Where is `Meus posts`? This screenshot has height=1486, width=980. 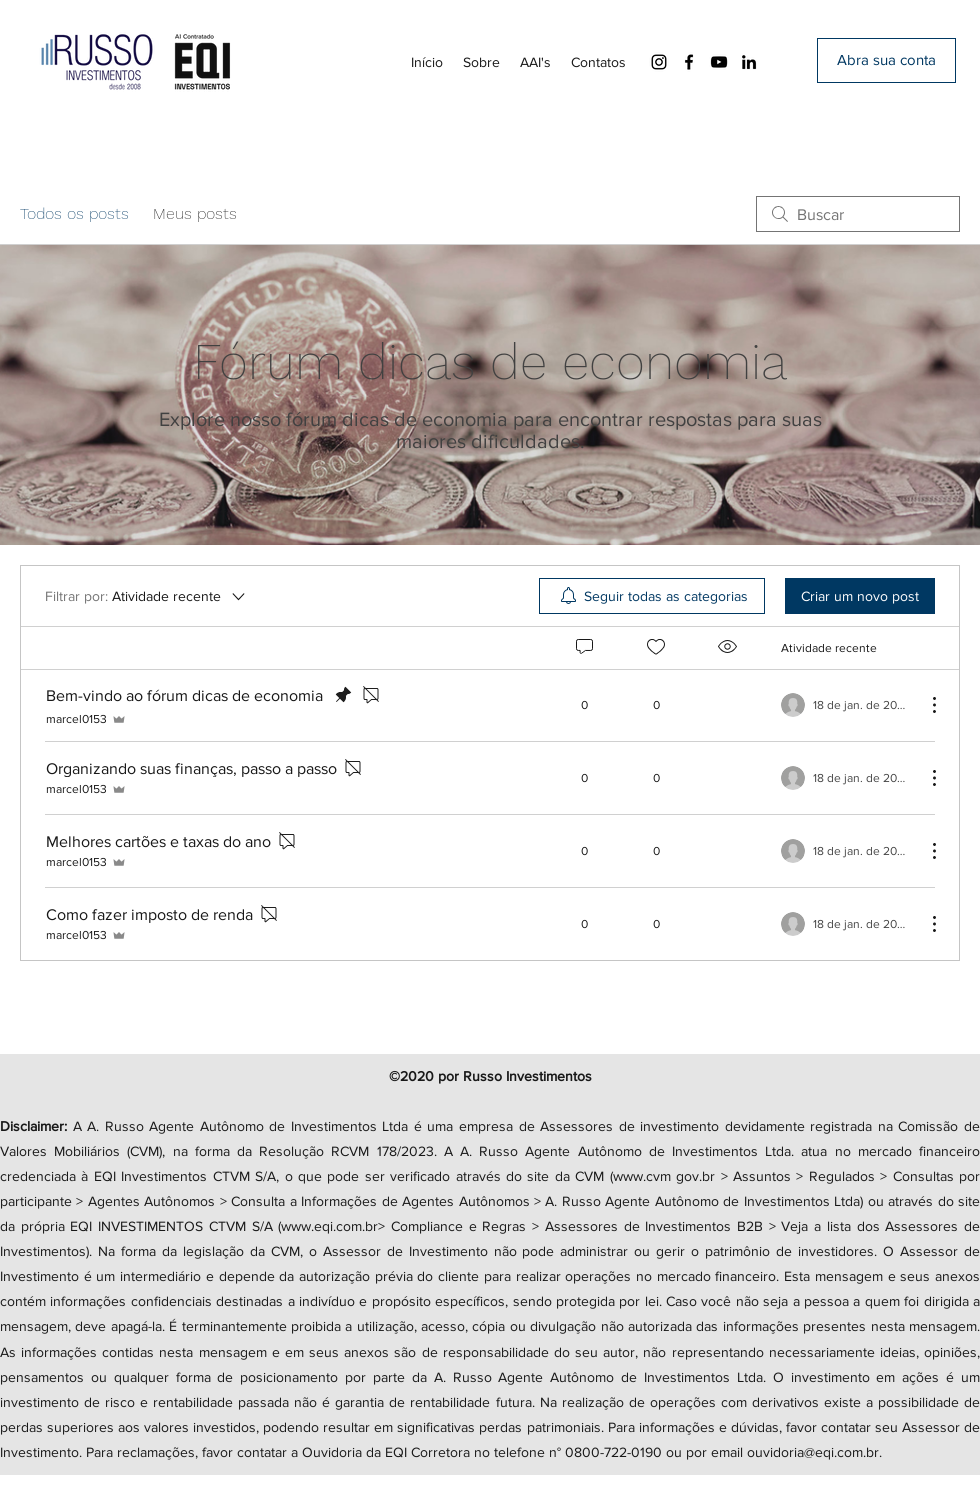
Meus posts is located at coordinates (195, 213).